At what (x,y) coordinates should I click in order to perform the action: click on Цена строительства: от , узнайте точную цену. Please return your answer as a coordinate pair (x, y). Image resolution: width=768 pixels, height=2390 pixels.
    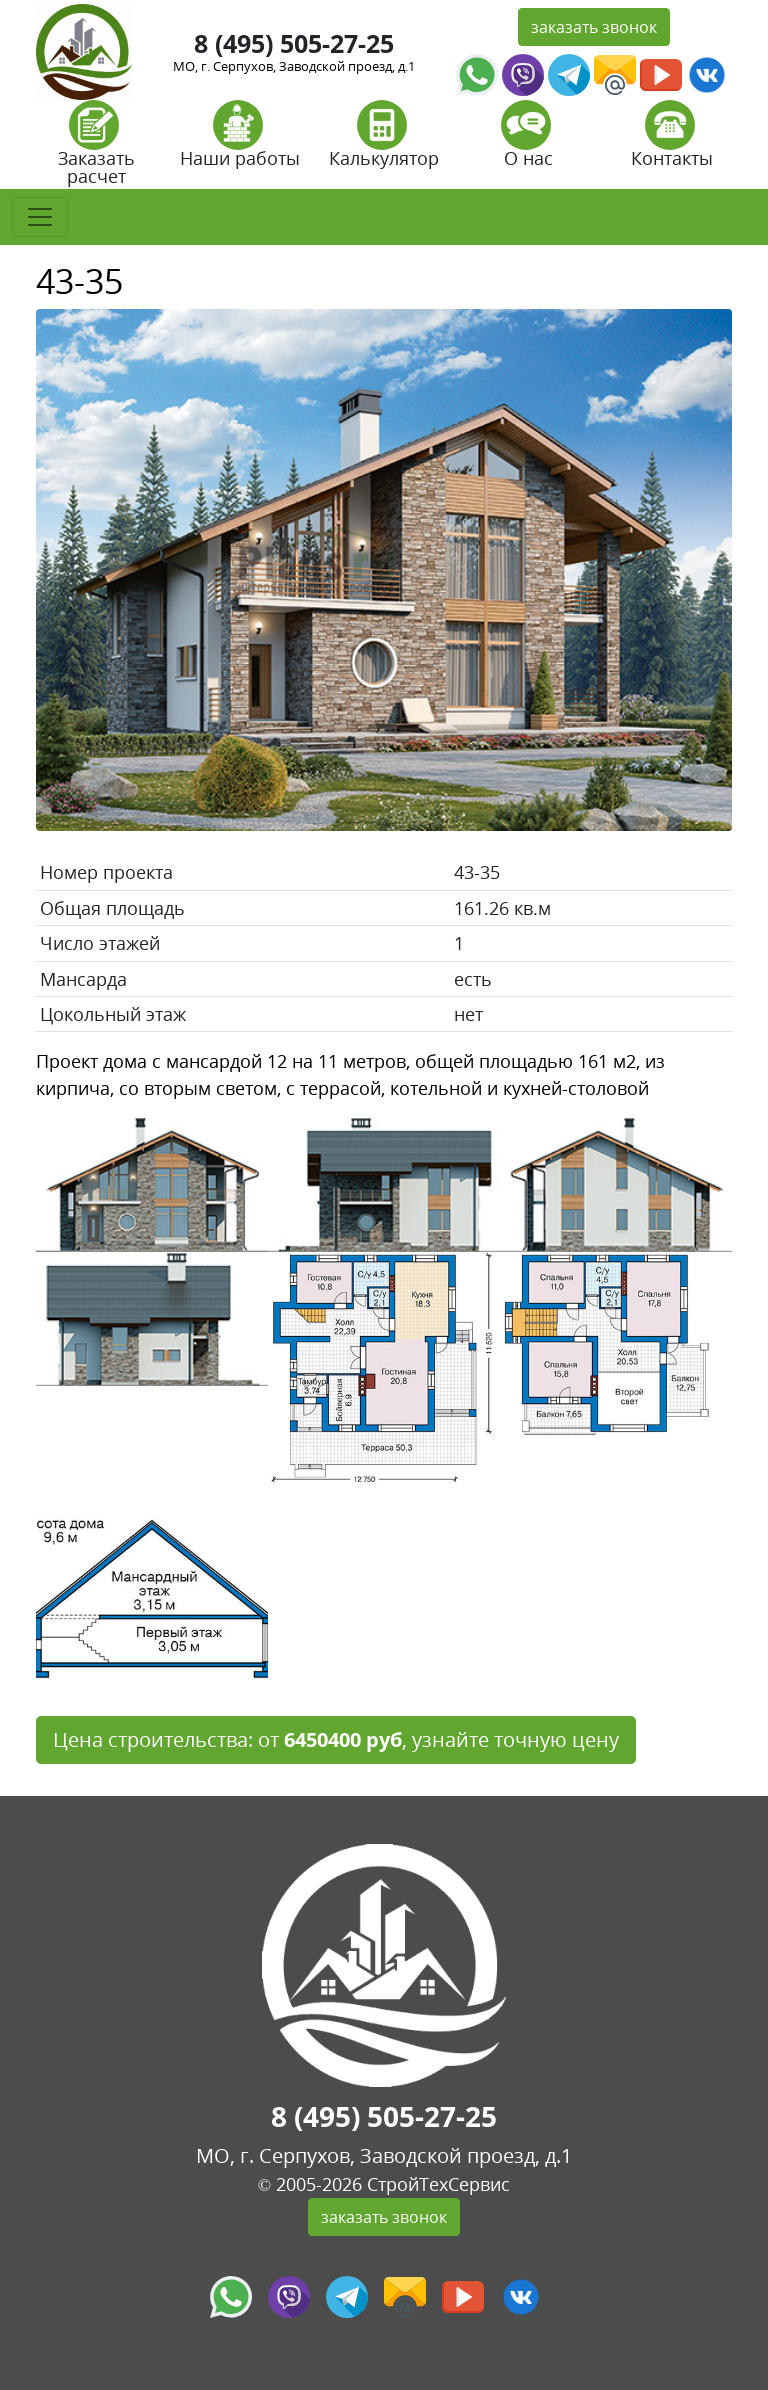
    Looking at the image, I should click on (336, 1739).